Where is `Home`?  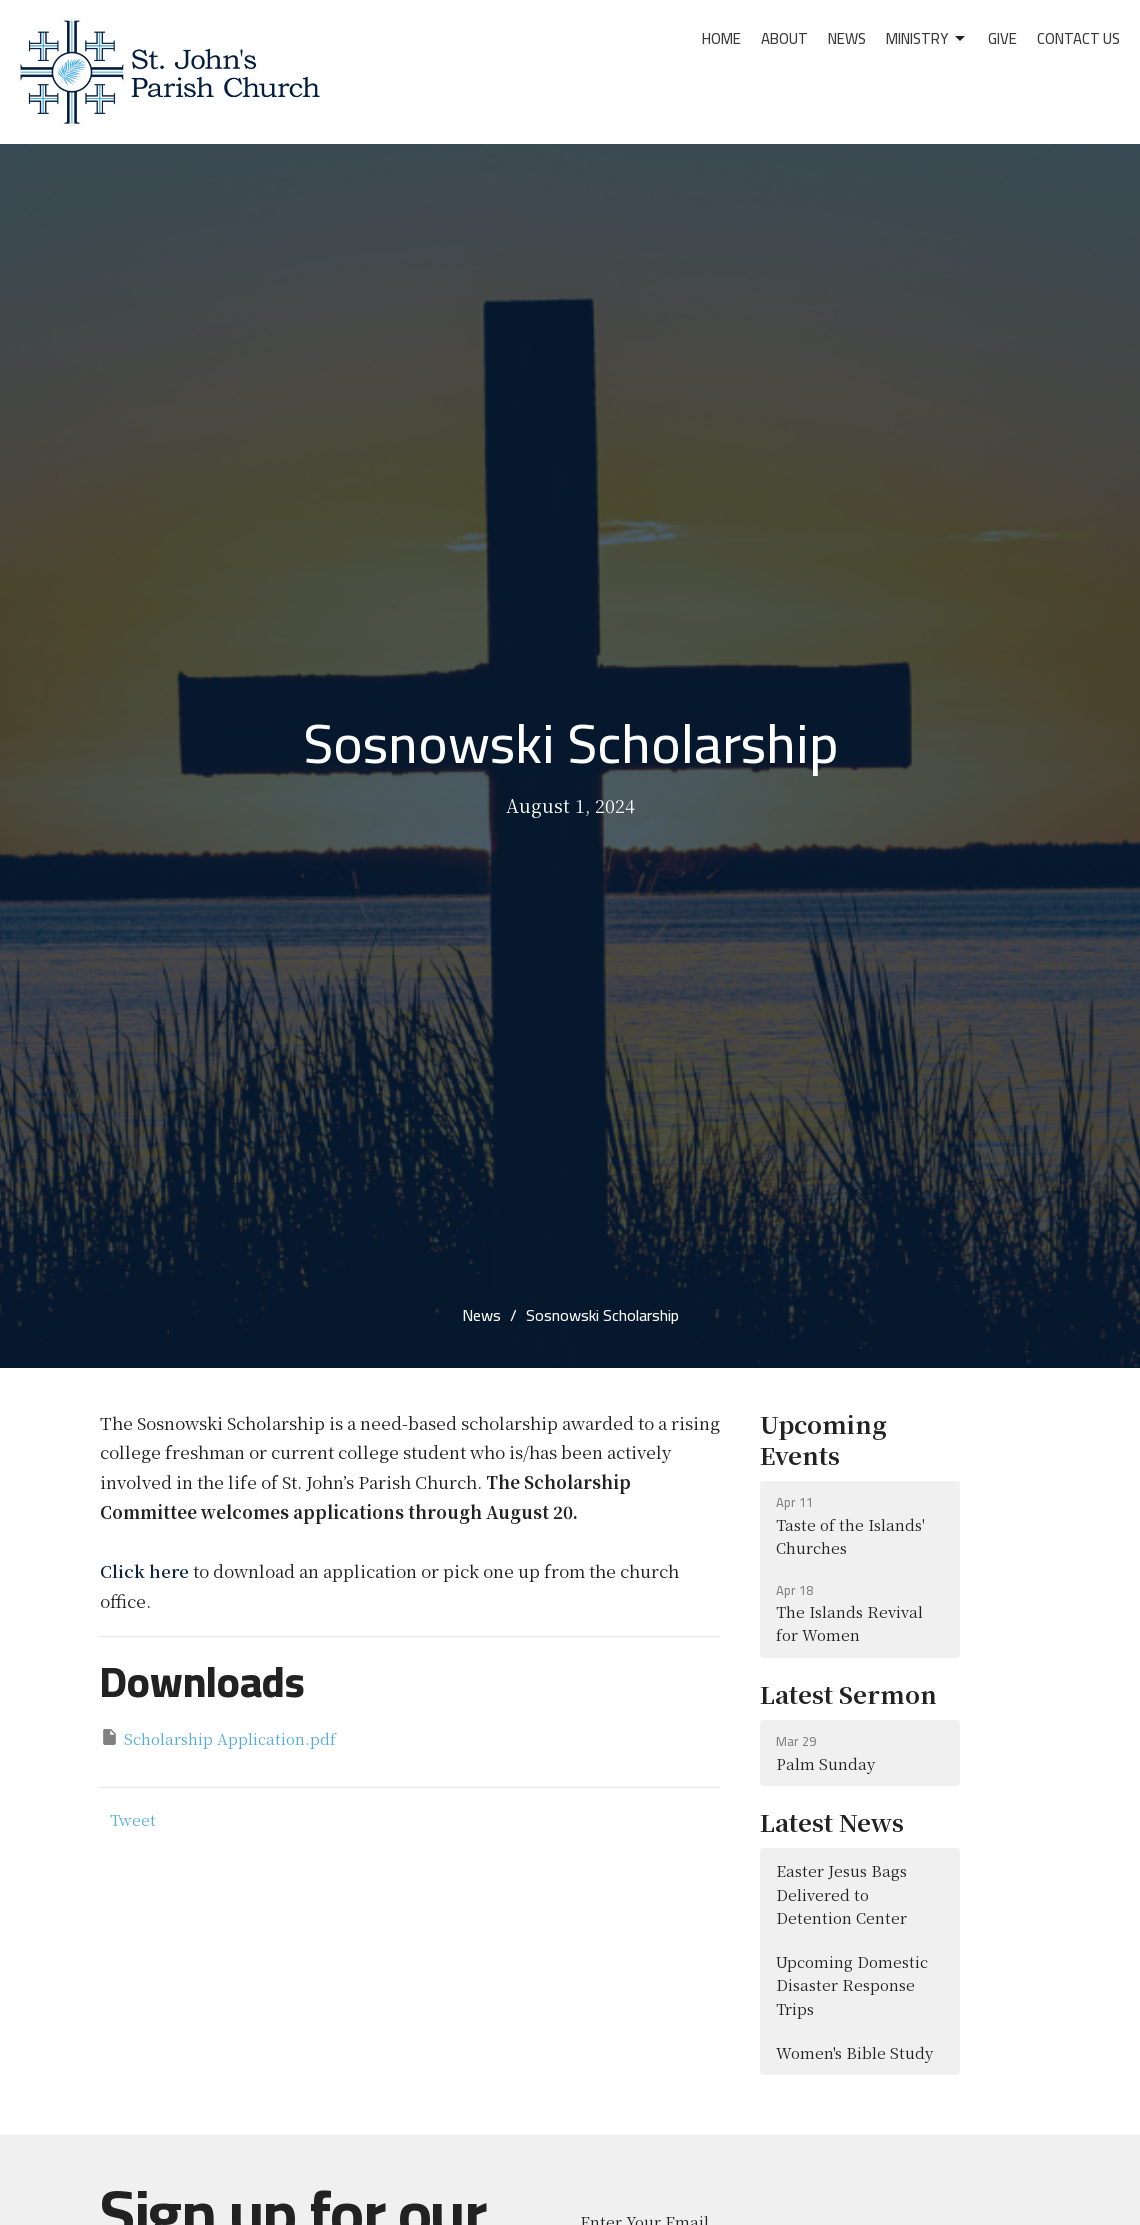
Home is located at coordinates (721, 38).